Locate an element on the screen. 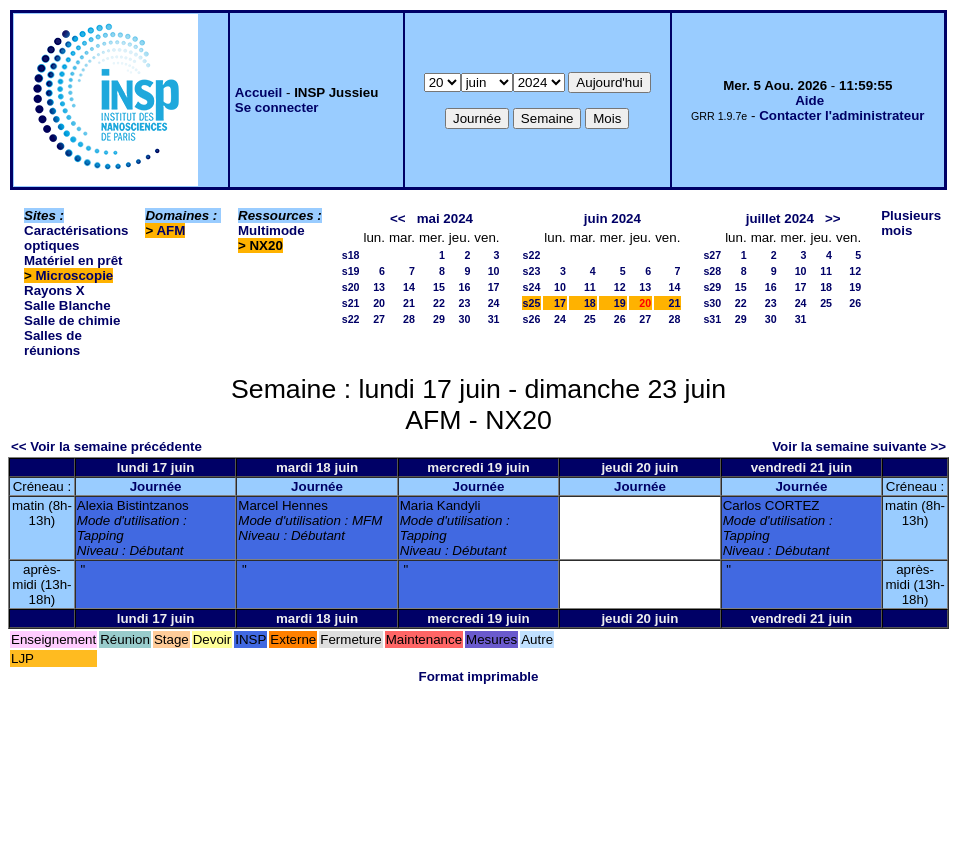  << is located at coordinates (398, 218).